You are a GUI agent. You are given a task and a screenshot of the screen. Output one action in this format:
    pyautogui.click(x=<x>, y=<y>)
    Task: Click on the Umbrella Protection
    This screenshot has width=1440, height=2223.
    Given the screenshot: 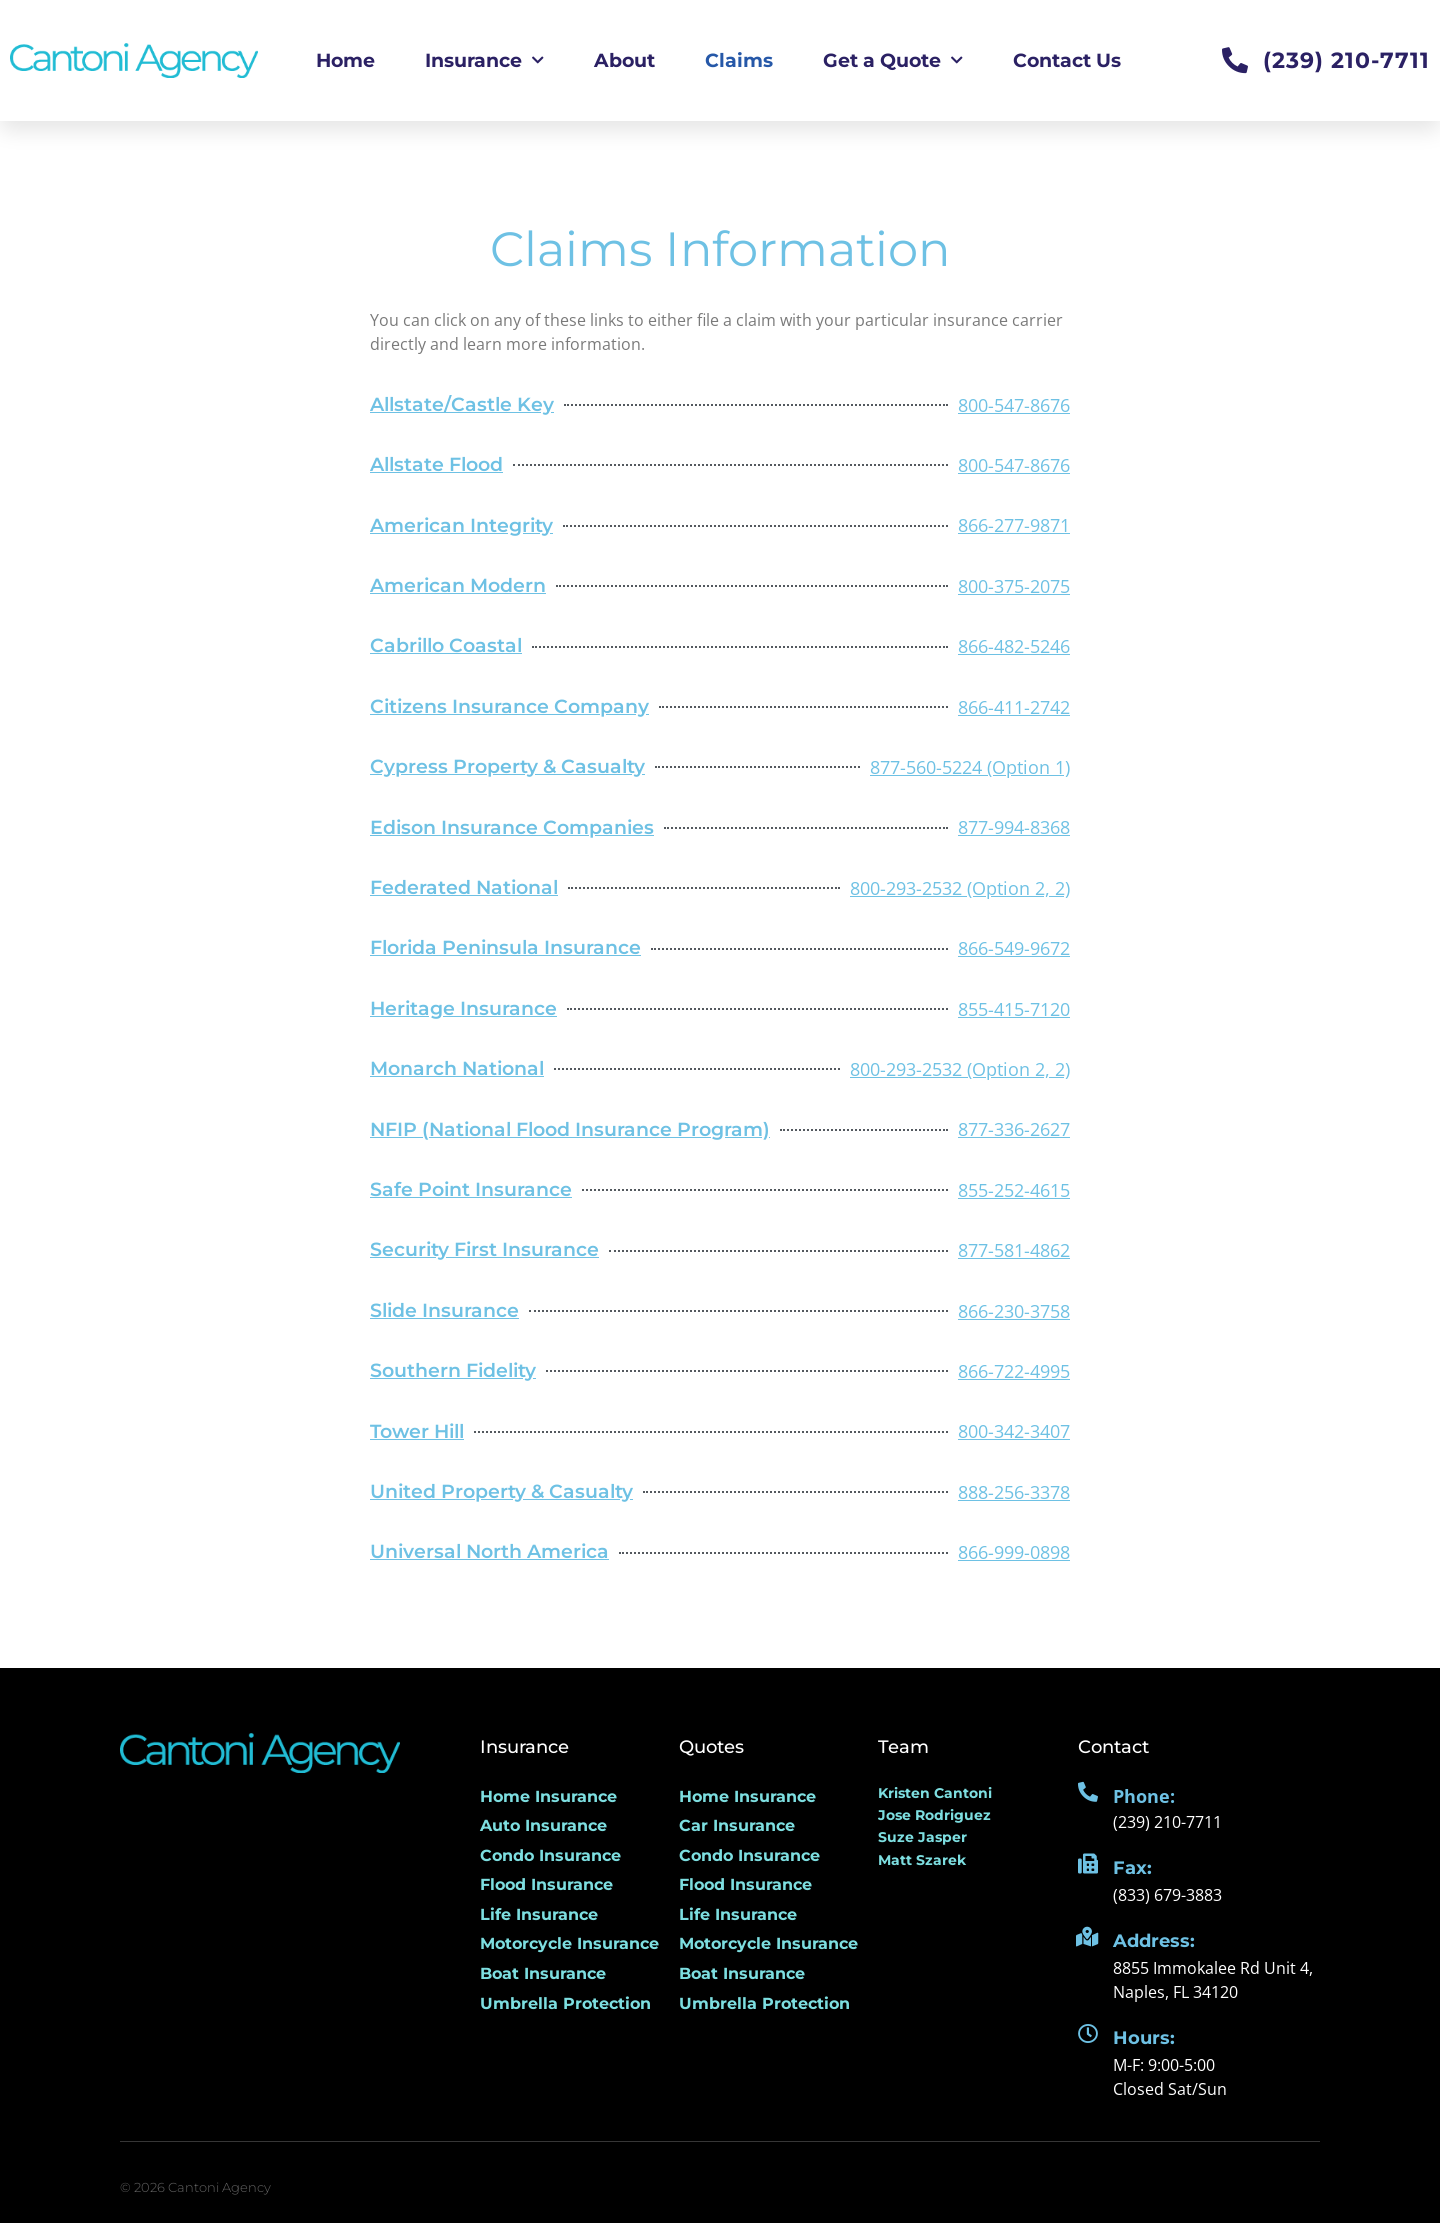 What is the action you would take?
    pyautogui.click(x=565, y=2003)
    